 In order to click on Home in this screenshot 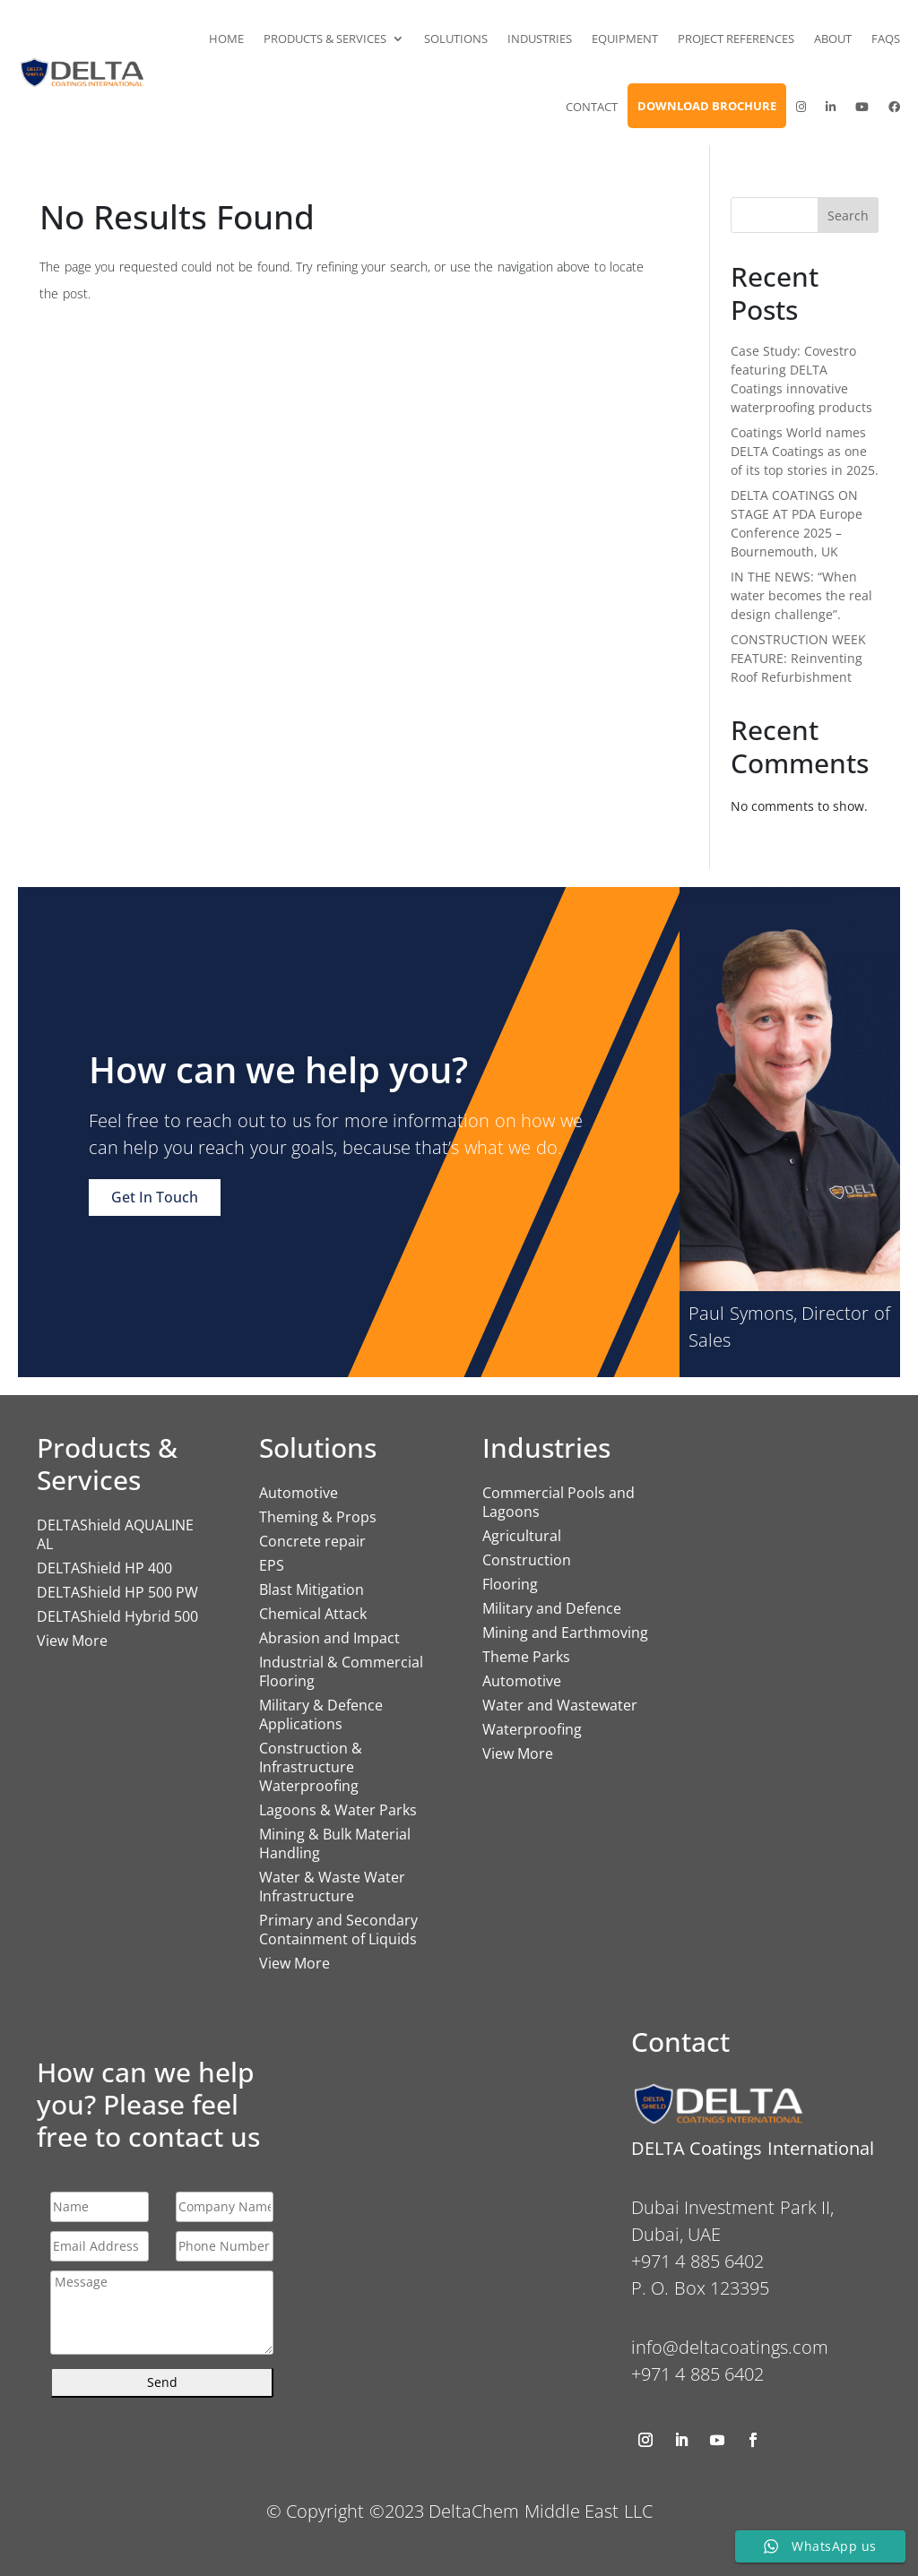, I will do `click(226, 38)`.